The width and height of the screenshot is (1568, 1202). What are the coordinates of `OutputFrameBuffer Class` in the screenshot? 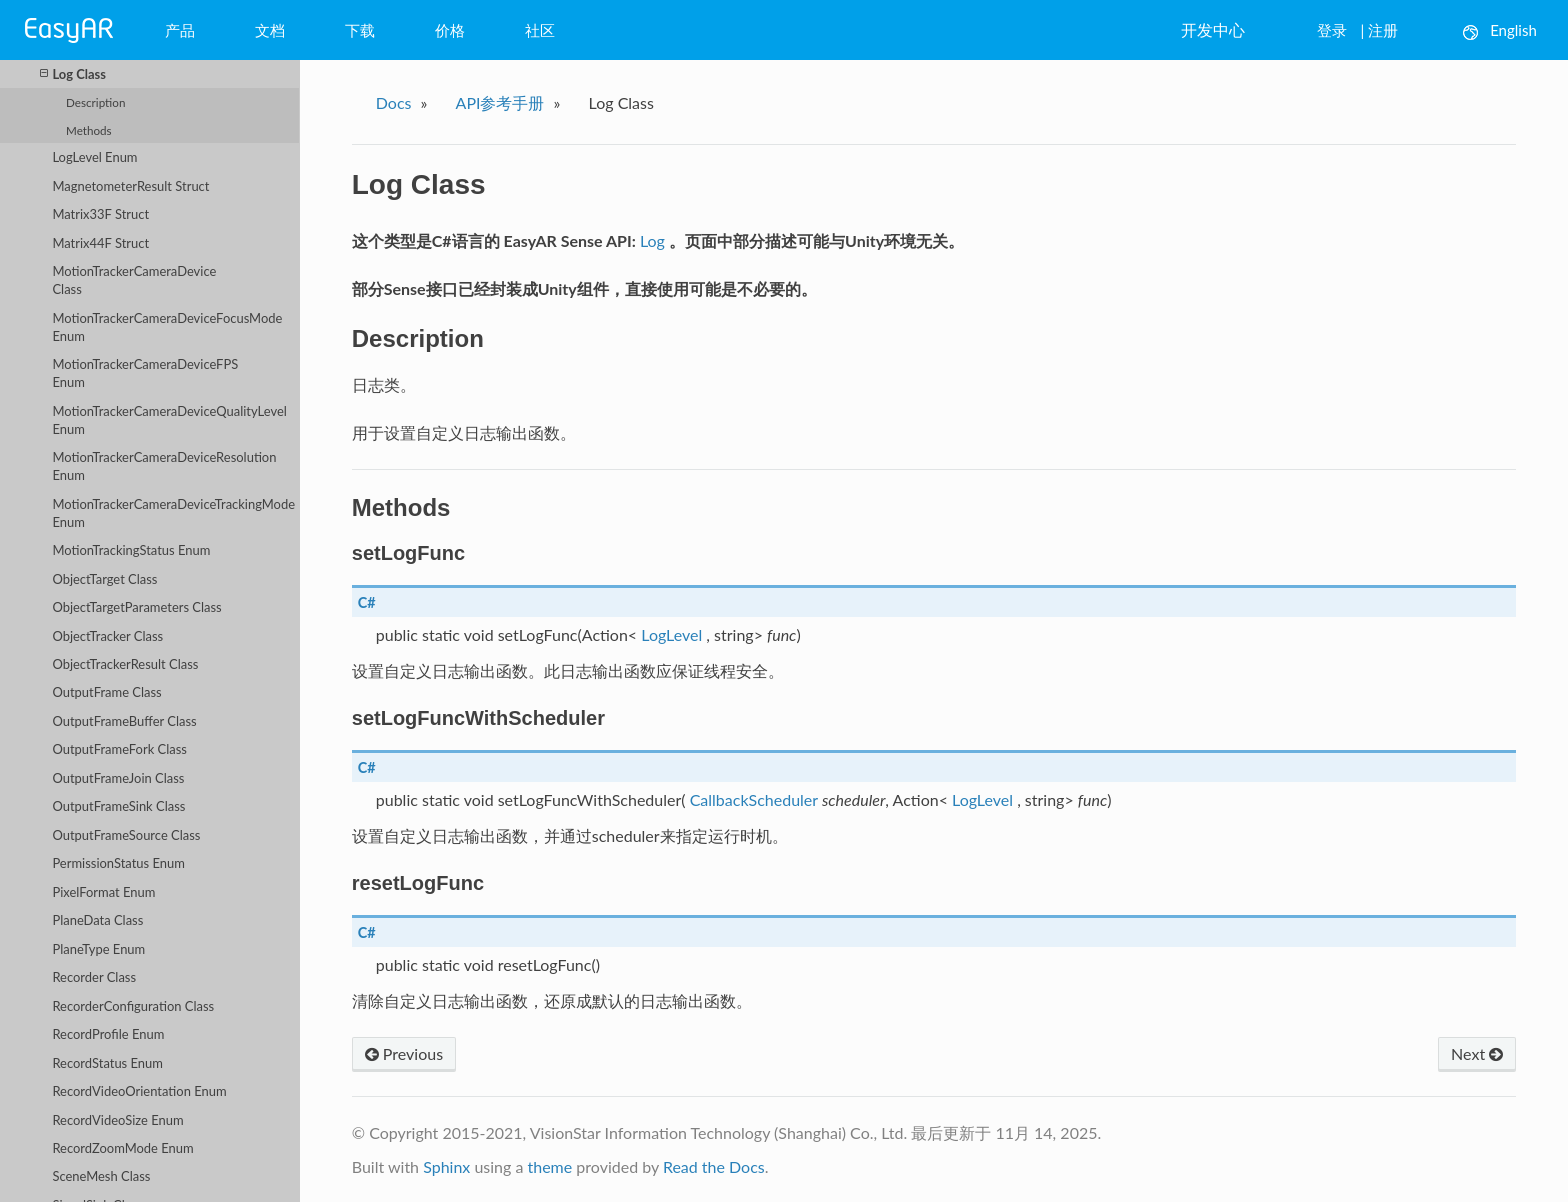 It's located at (124, 721).